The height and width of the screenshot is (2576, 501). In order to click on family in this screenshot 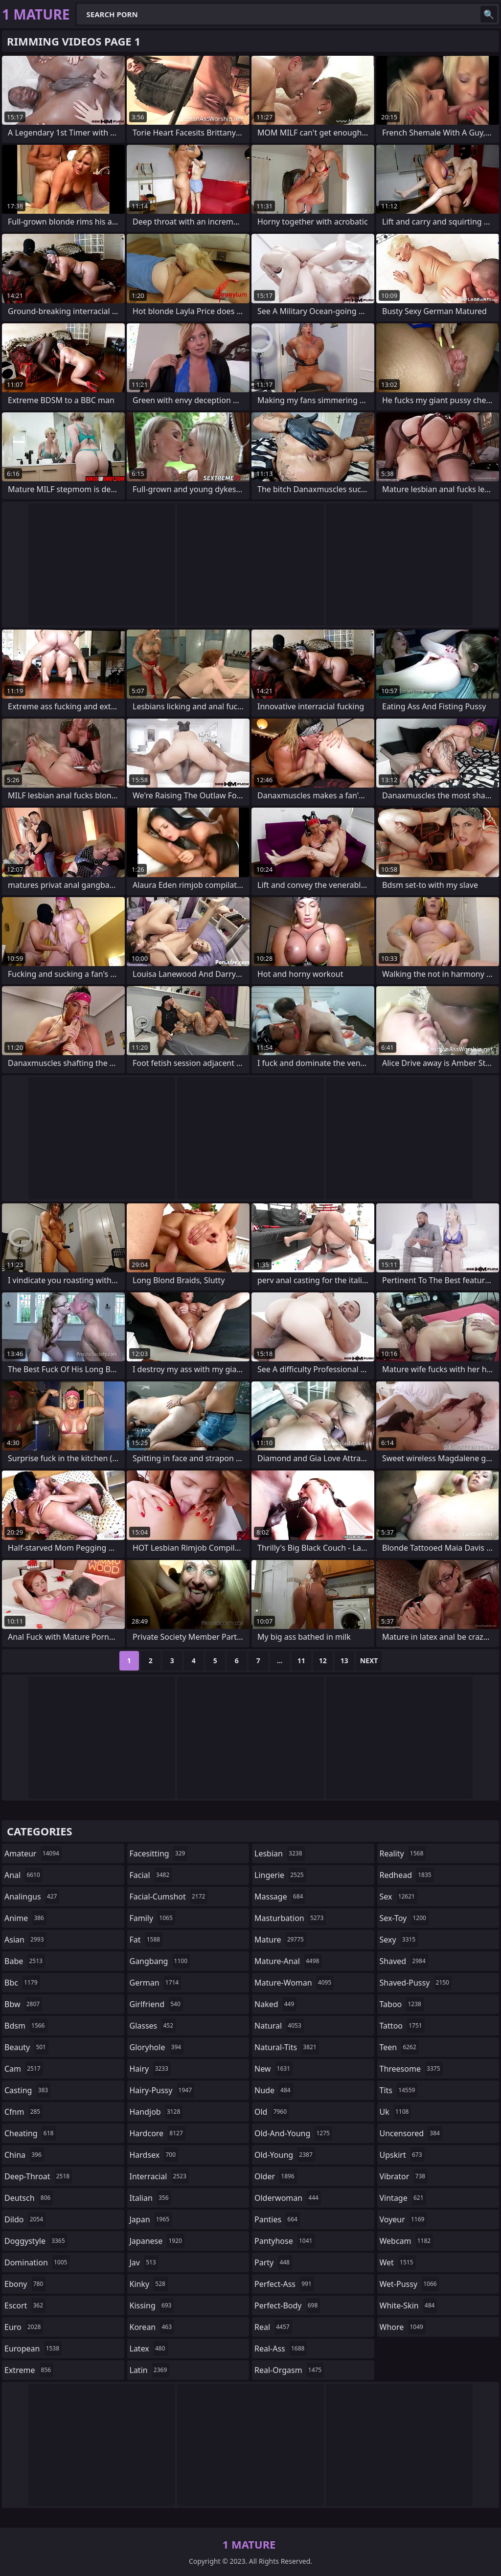, I will do `click(152, 1918)`.